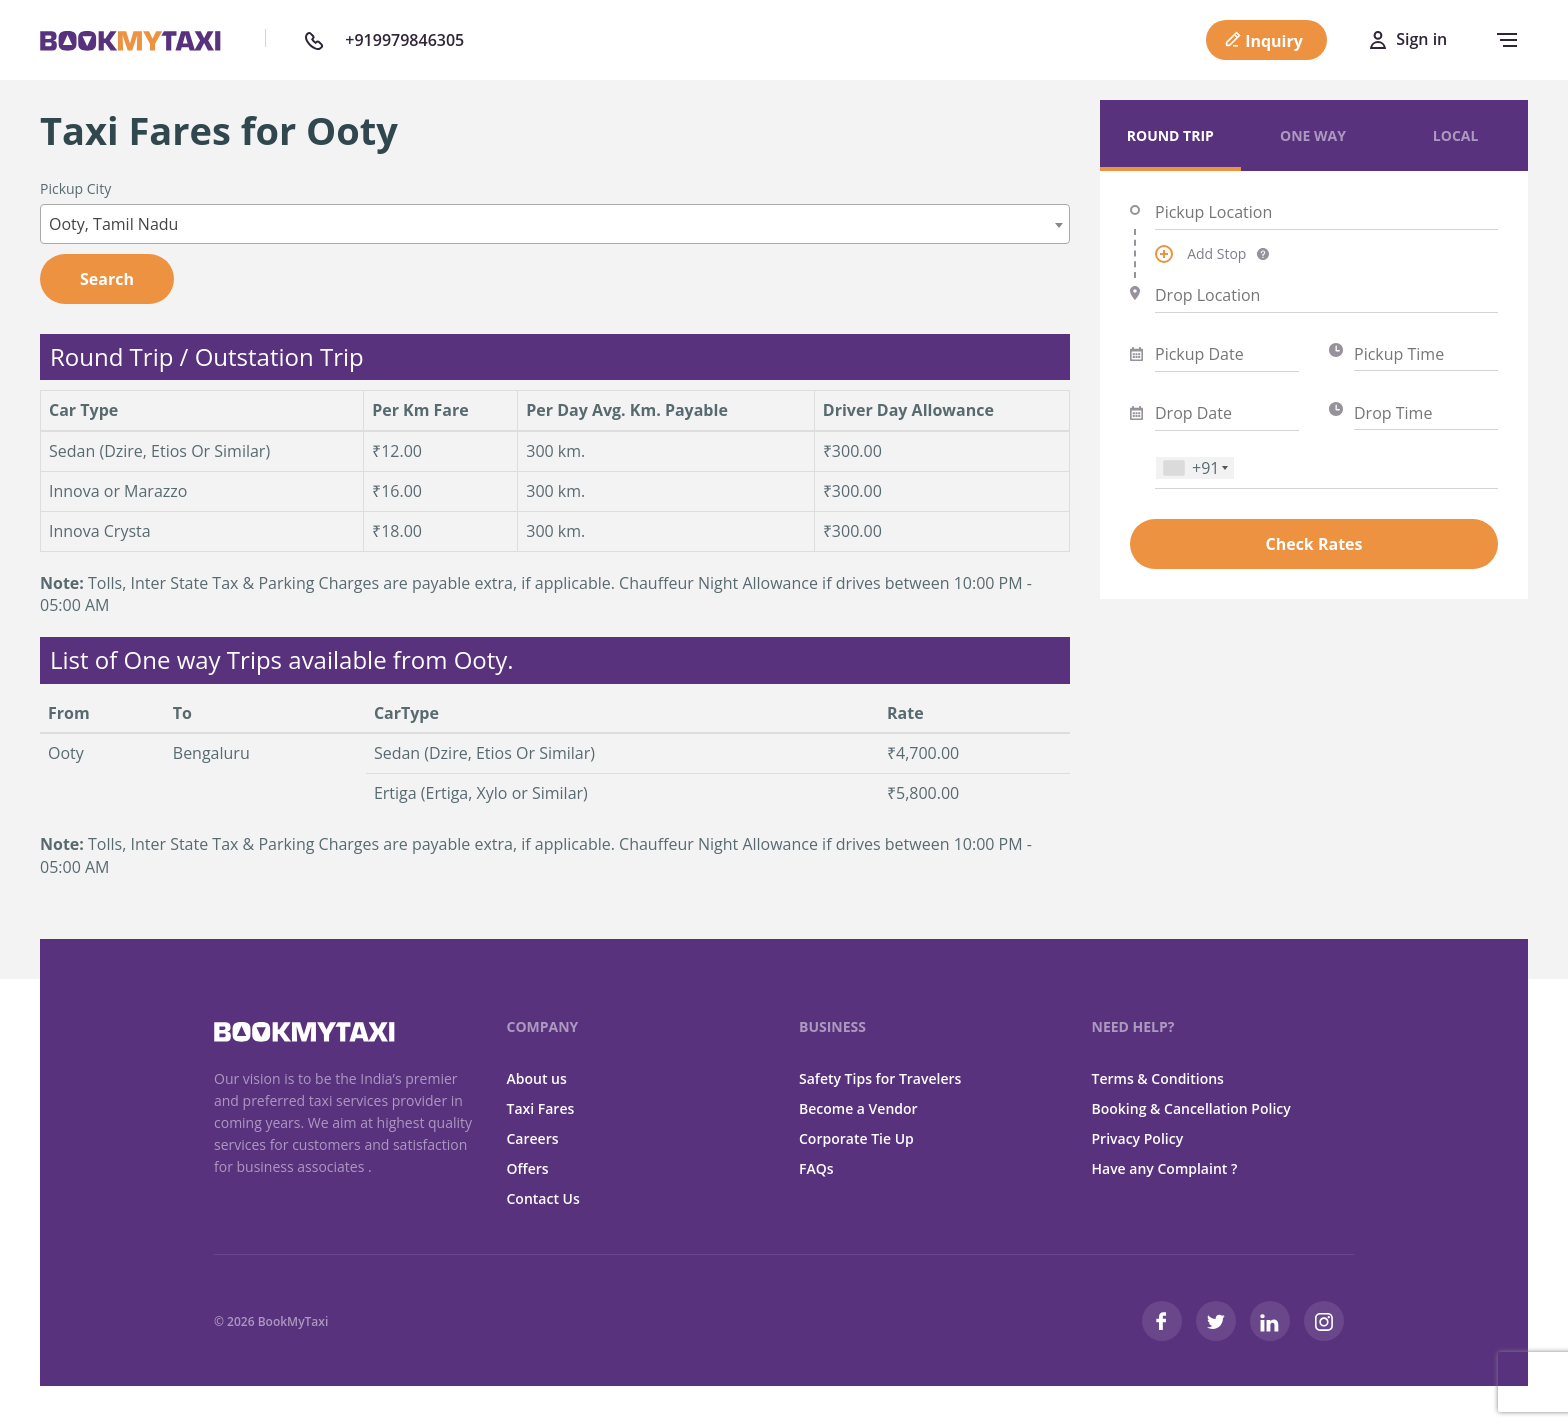 This screenshot has width=1568, height=1426. What do you see at coordinates (1313, 544) in the screenshot?
I see `Check Rates` at bounding box center [1313, 544].